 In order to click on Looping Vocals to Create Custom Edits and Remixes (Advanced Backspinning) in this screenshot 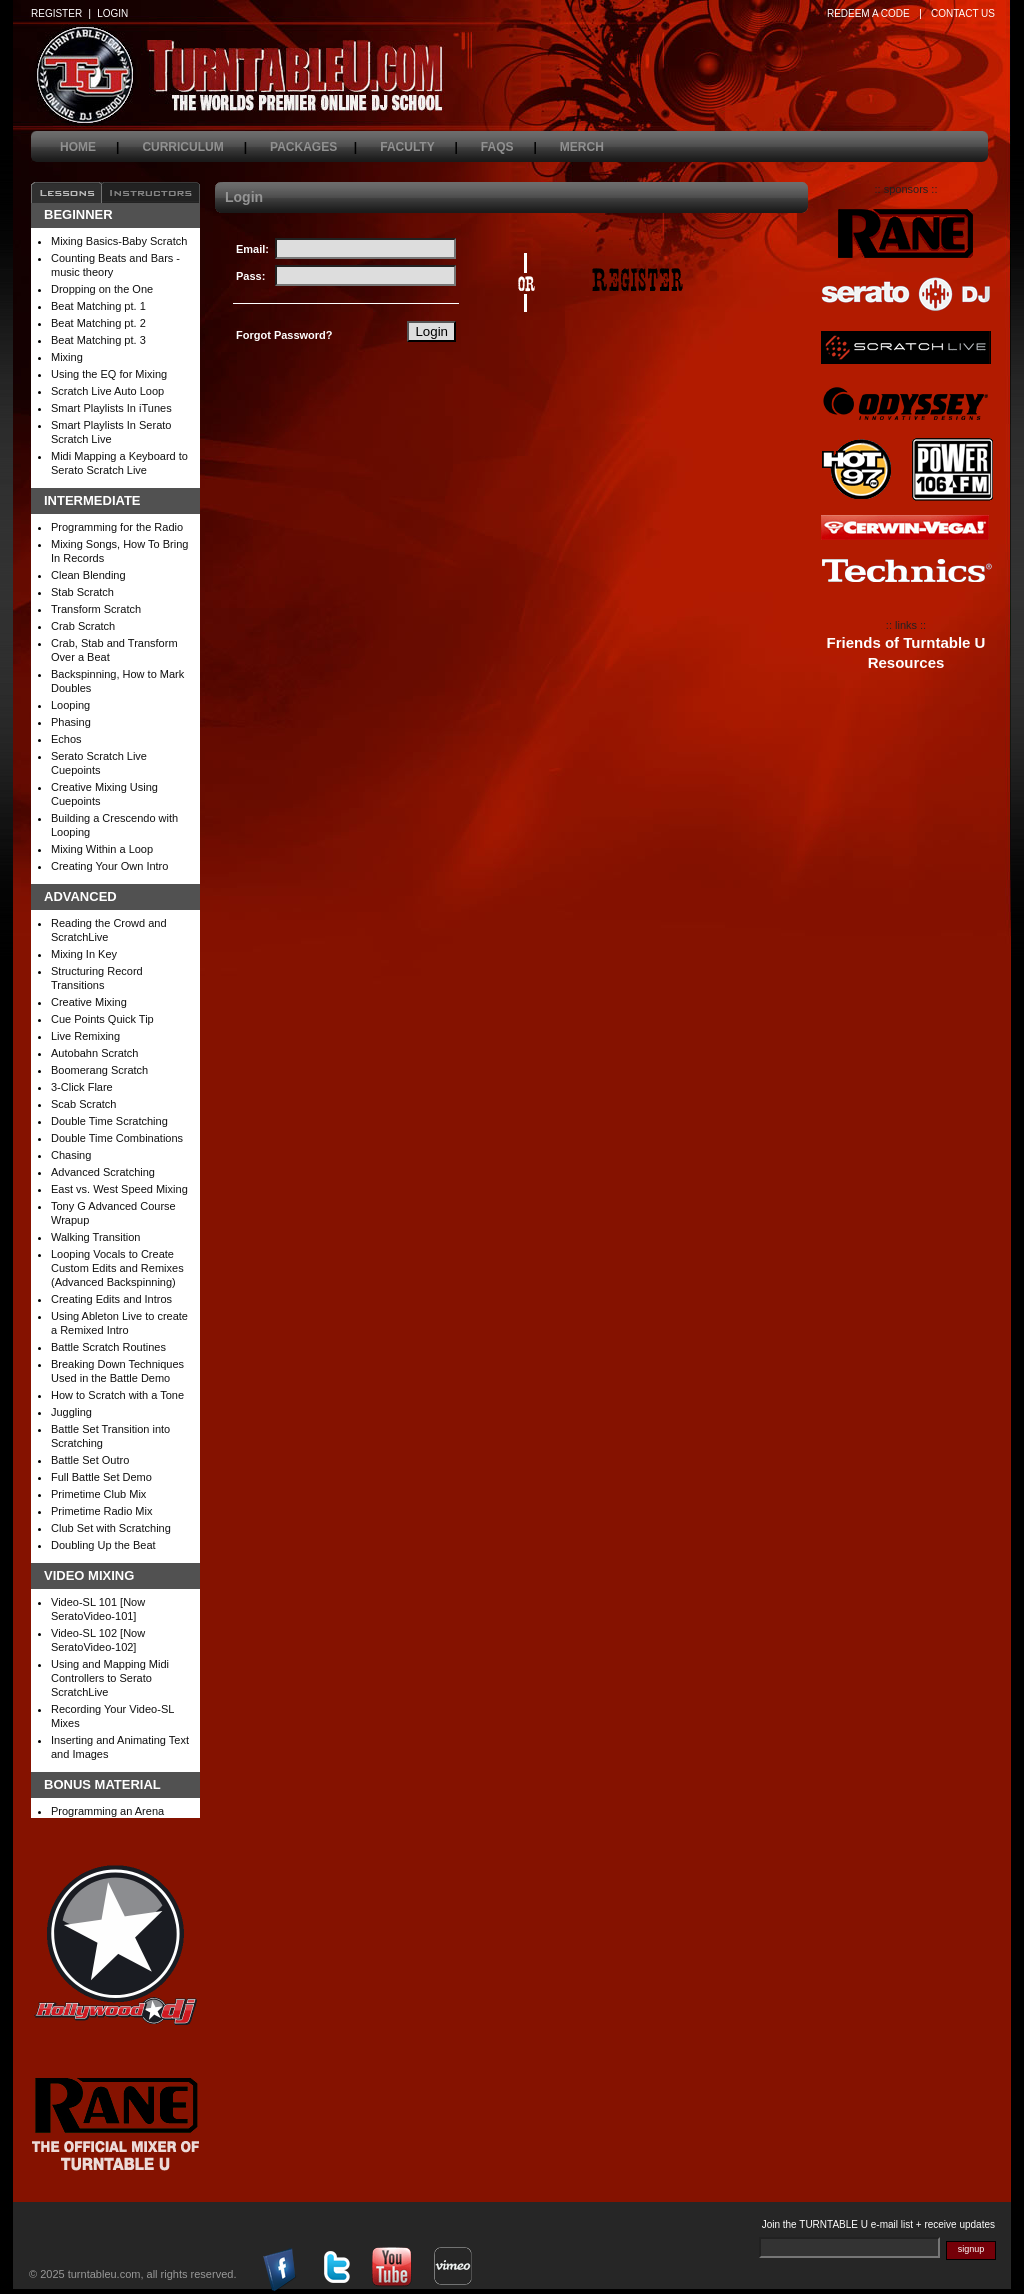, I will do `click(117, 1268)`.